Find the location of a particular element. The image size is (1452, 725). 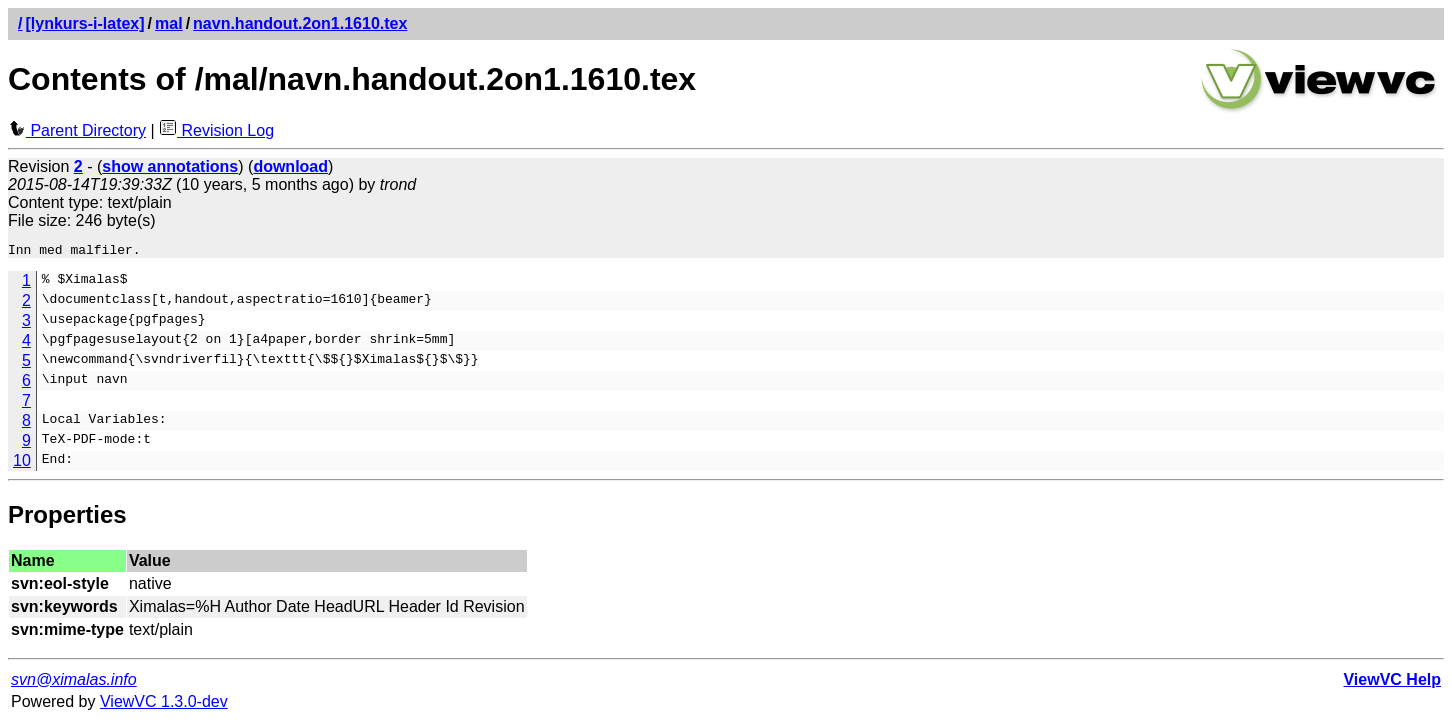

[lynkurs-i-latex] is located at coordinates (84, 23).